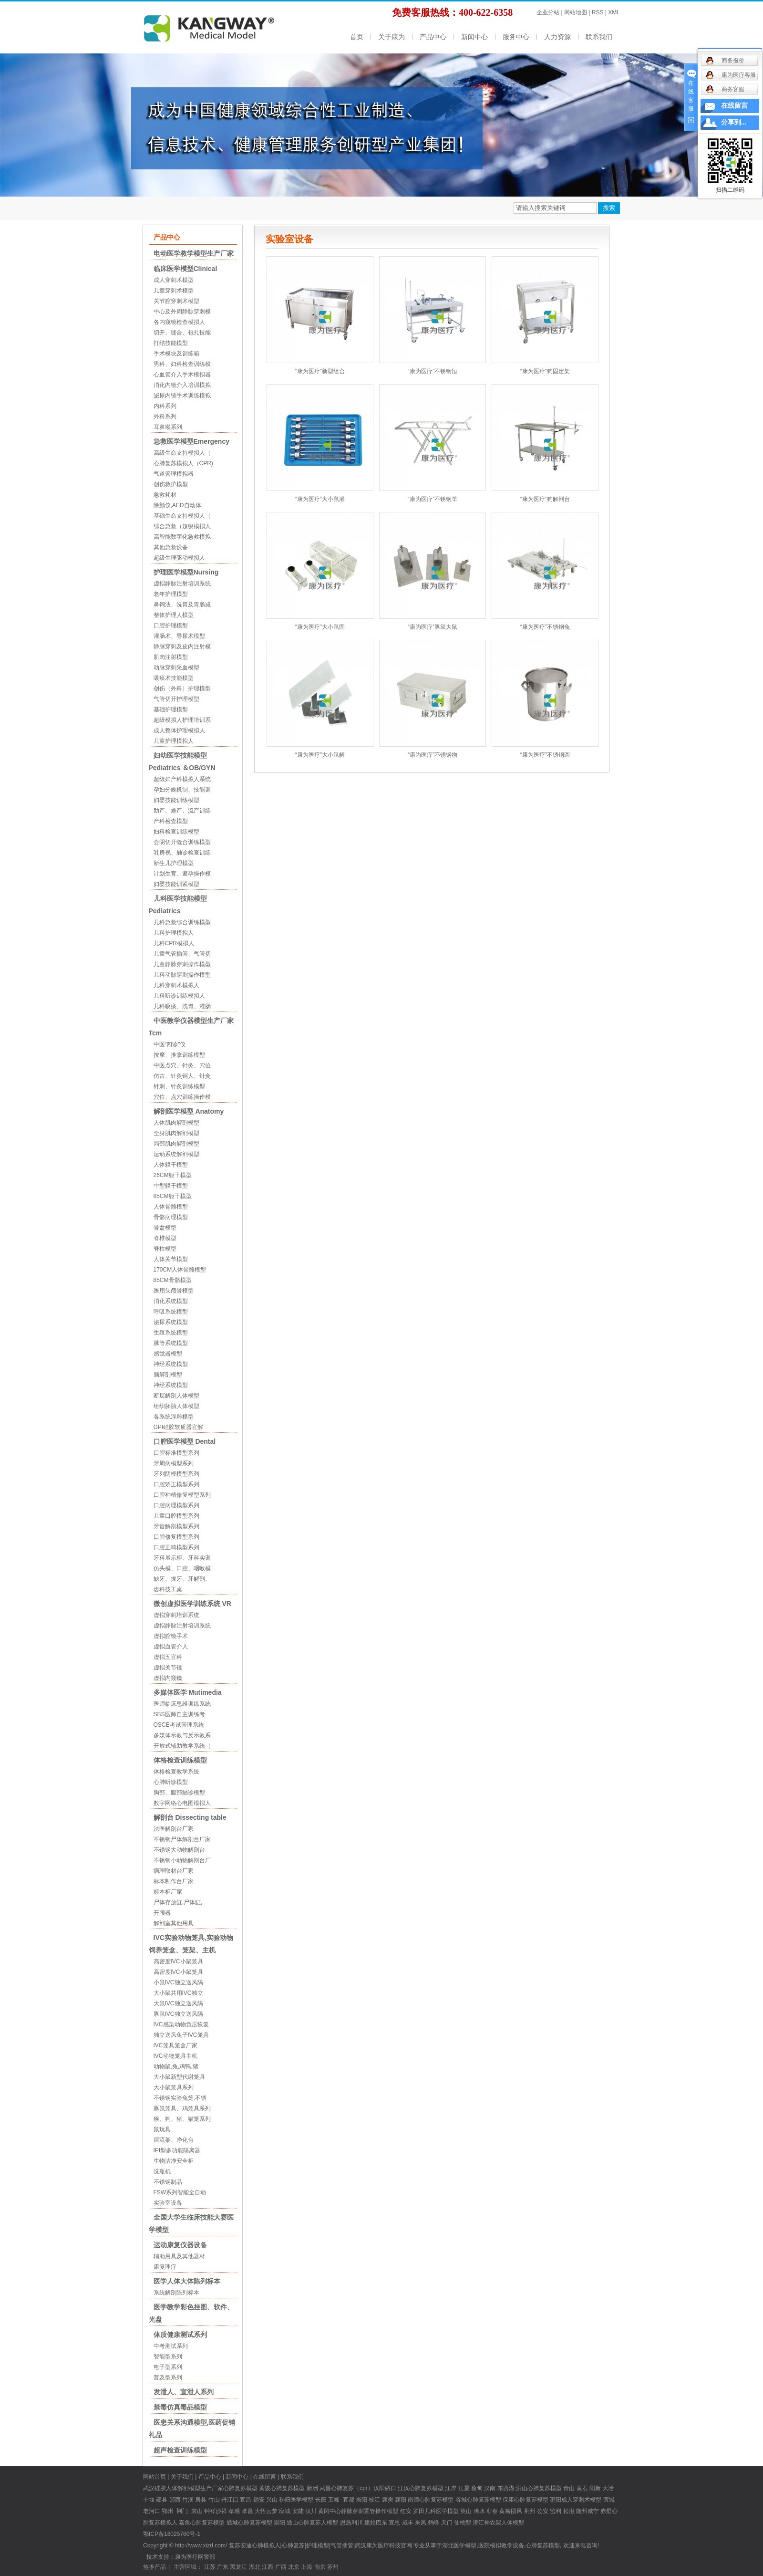 The height and width of the screenshot is (2576, 763). What do you see at coordinates (174, 1870) in the screenshot?
I see `病理取材台厂家` at bounding box center [174, 1870].